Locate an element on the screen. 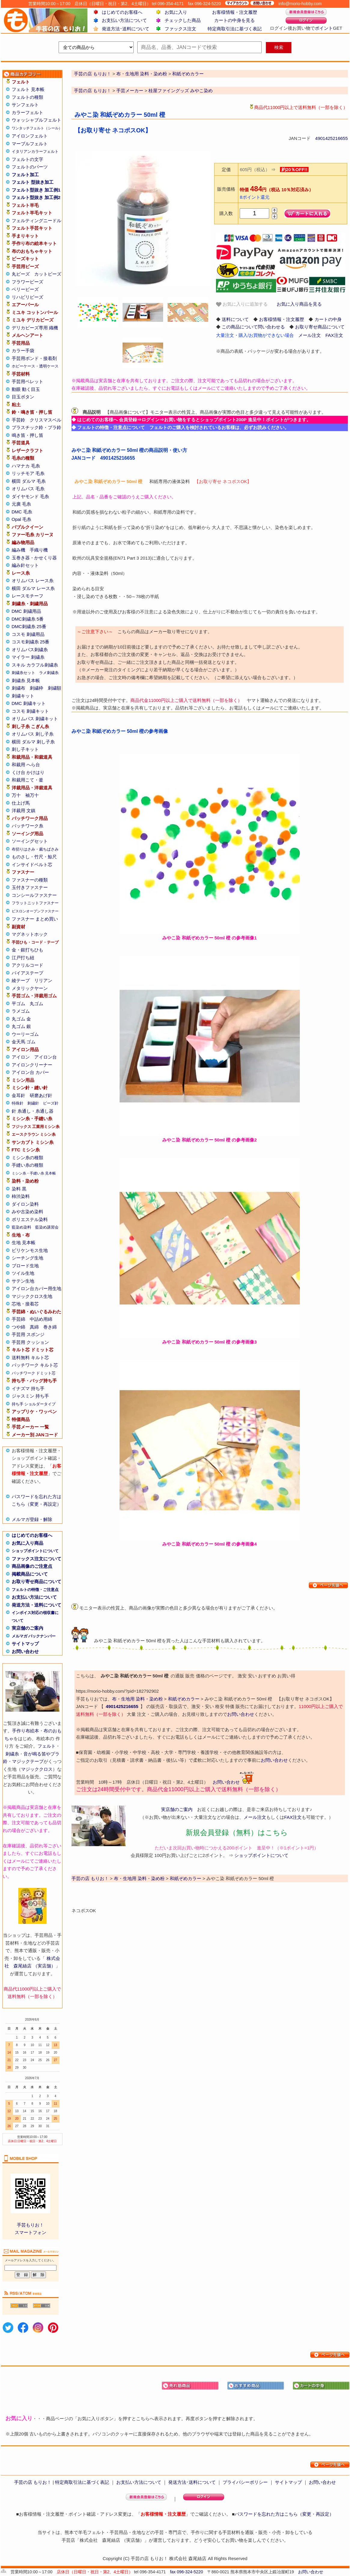 This screenshot has width=350, height=2576. アイロン台 is located at coordinates (45, 1057).